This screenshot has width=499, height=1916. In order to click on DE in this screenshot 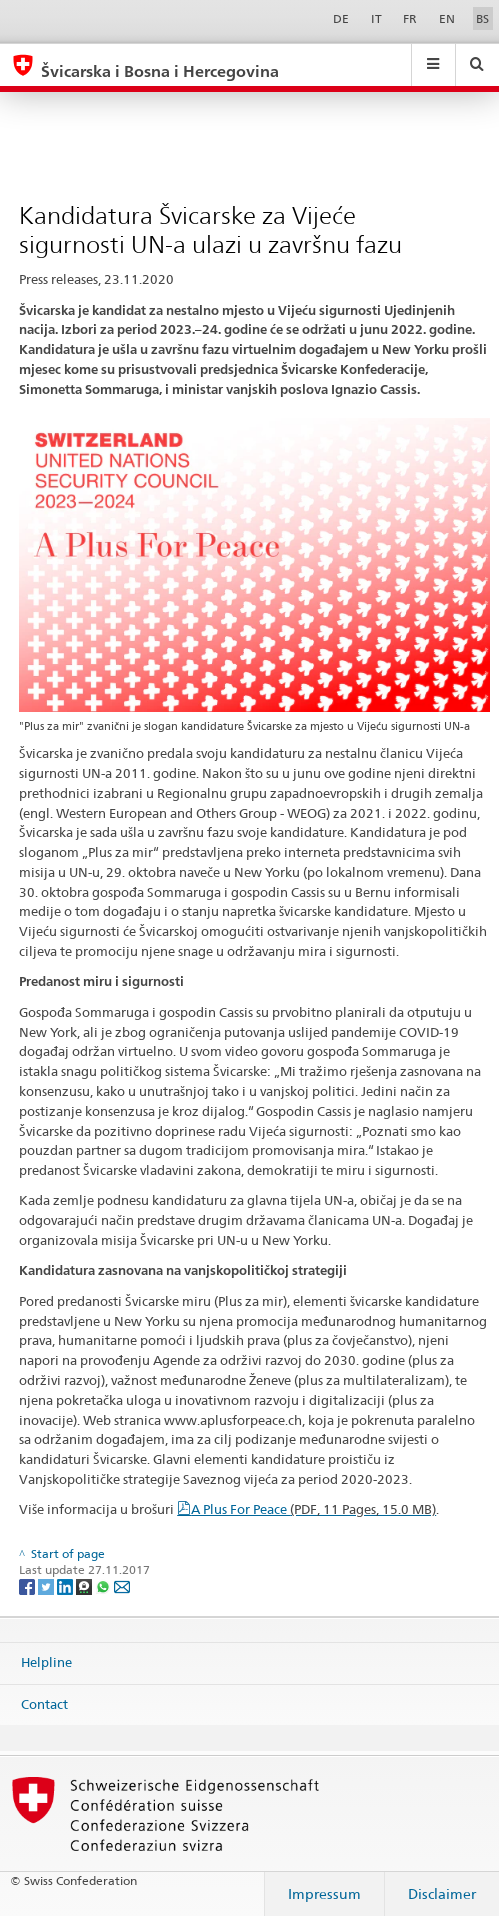, I will do `click(341, 18)`.